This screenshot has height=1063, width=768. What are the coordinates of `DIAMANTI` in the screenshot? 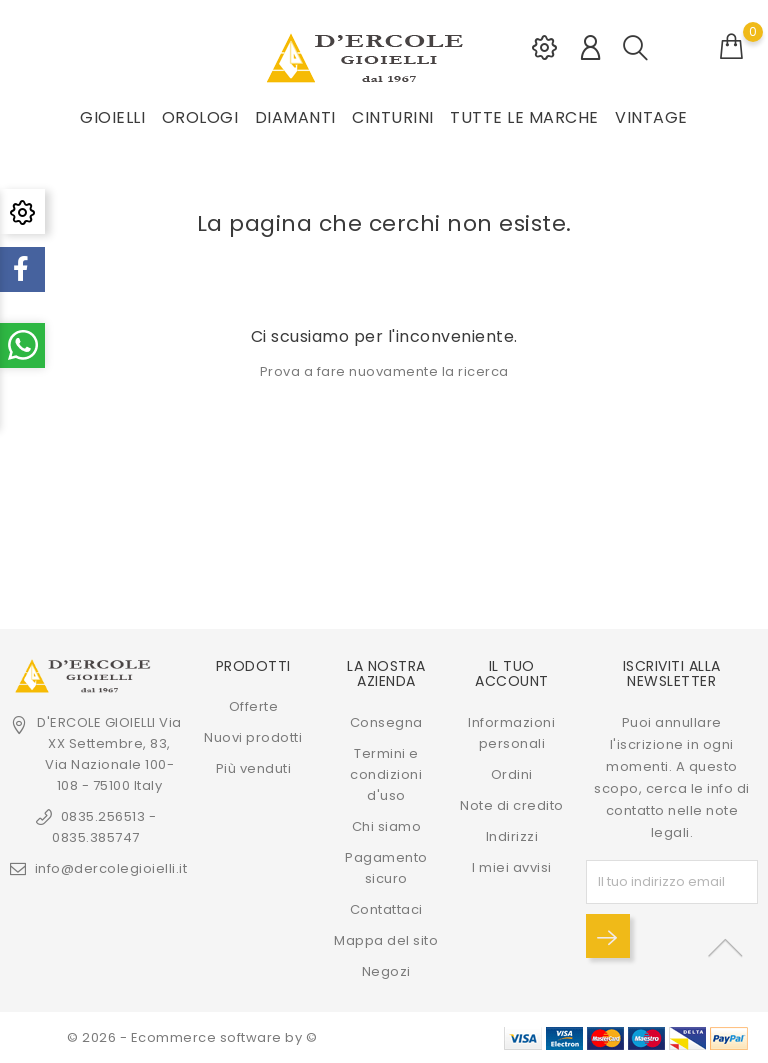 It's located at (295, 117).